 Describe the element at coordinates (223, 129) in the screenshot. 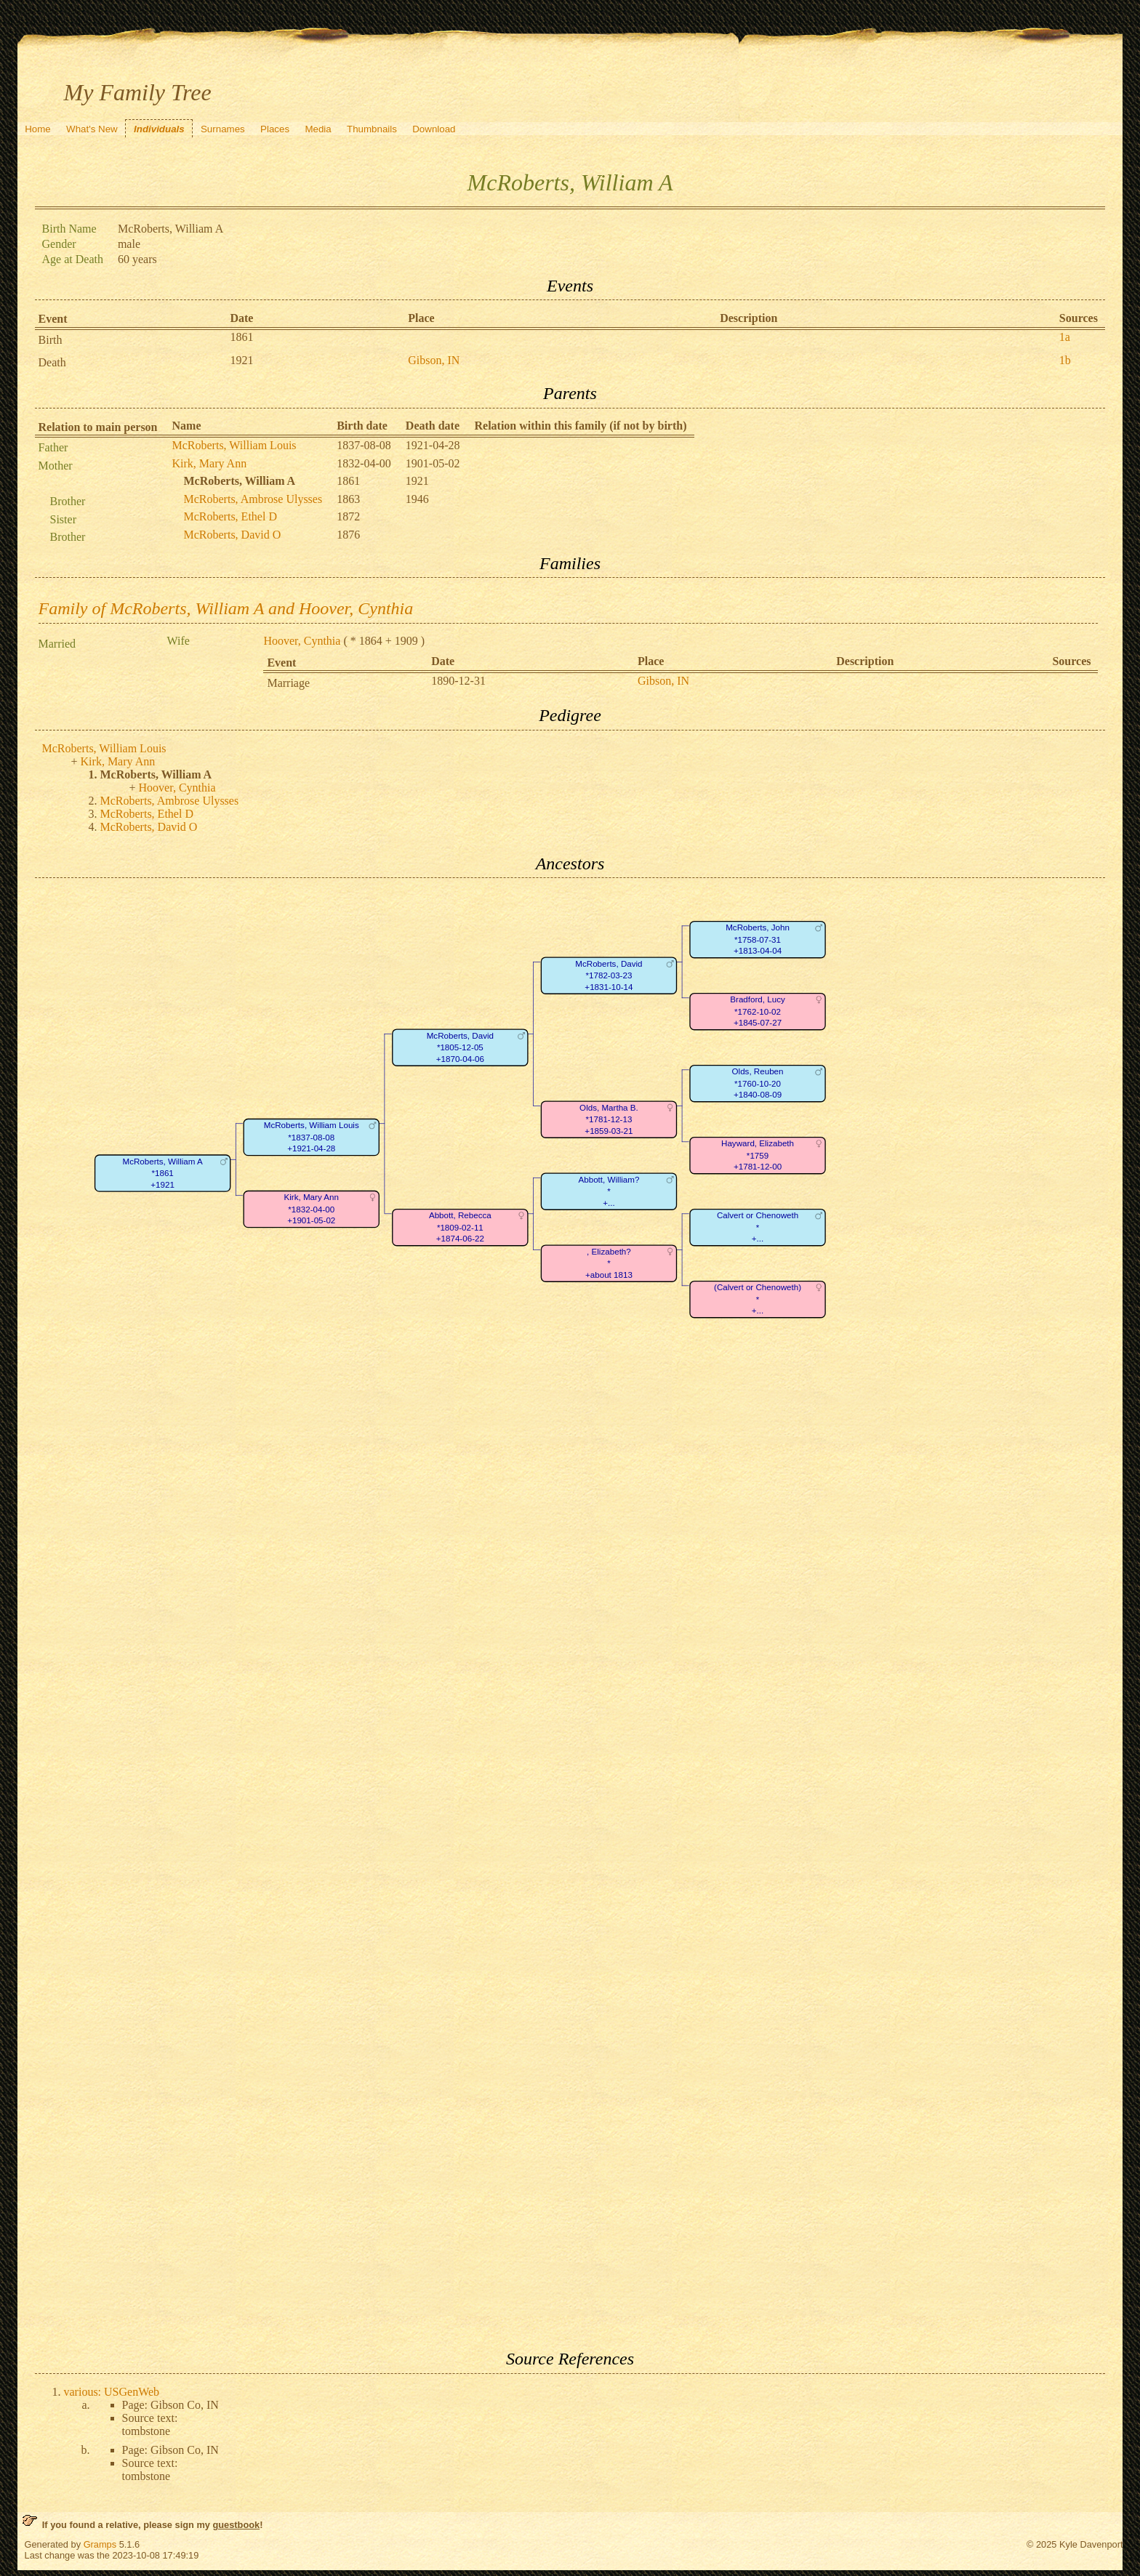

I see `Surnames` at that location.